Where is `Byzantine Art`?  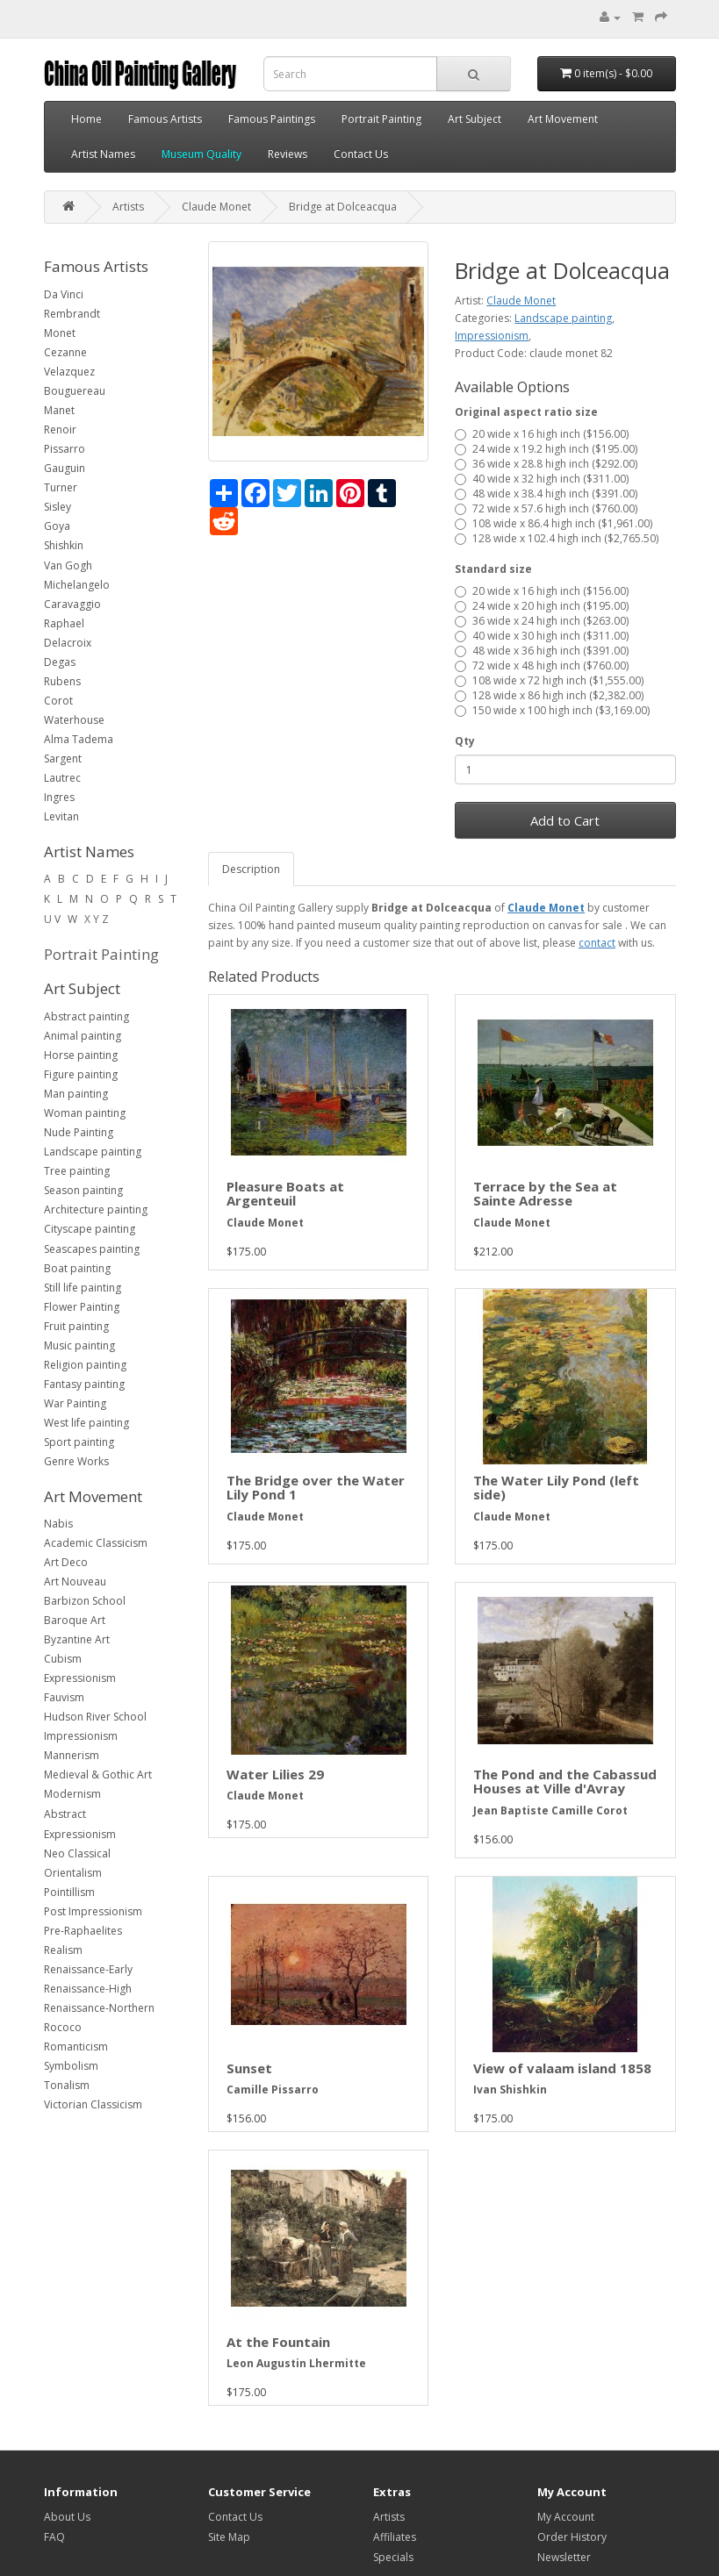
Byzantine Art is located at coordinates (77, 1639).